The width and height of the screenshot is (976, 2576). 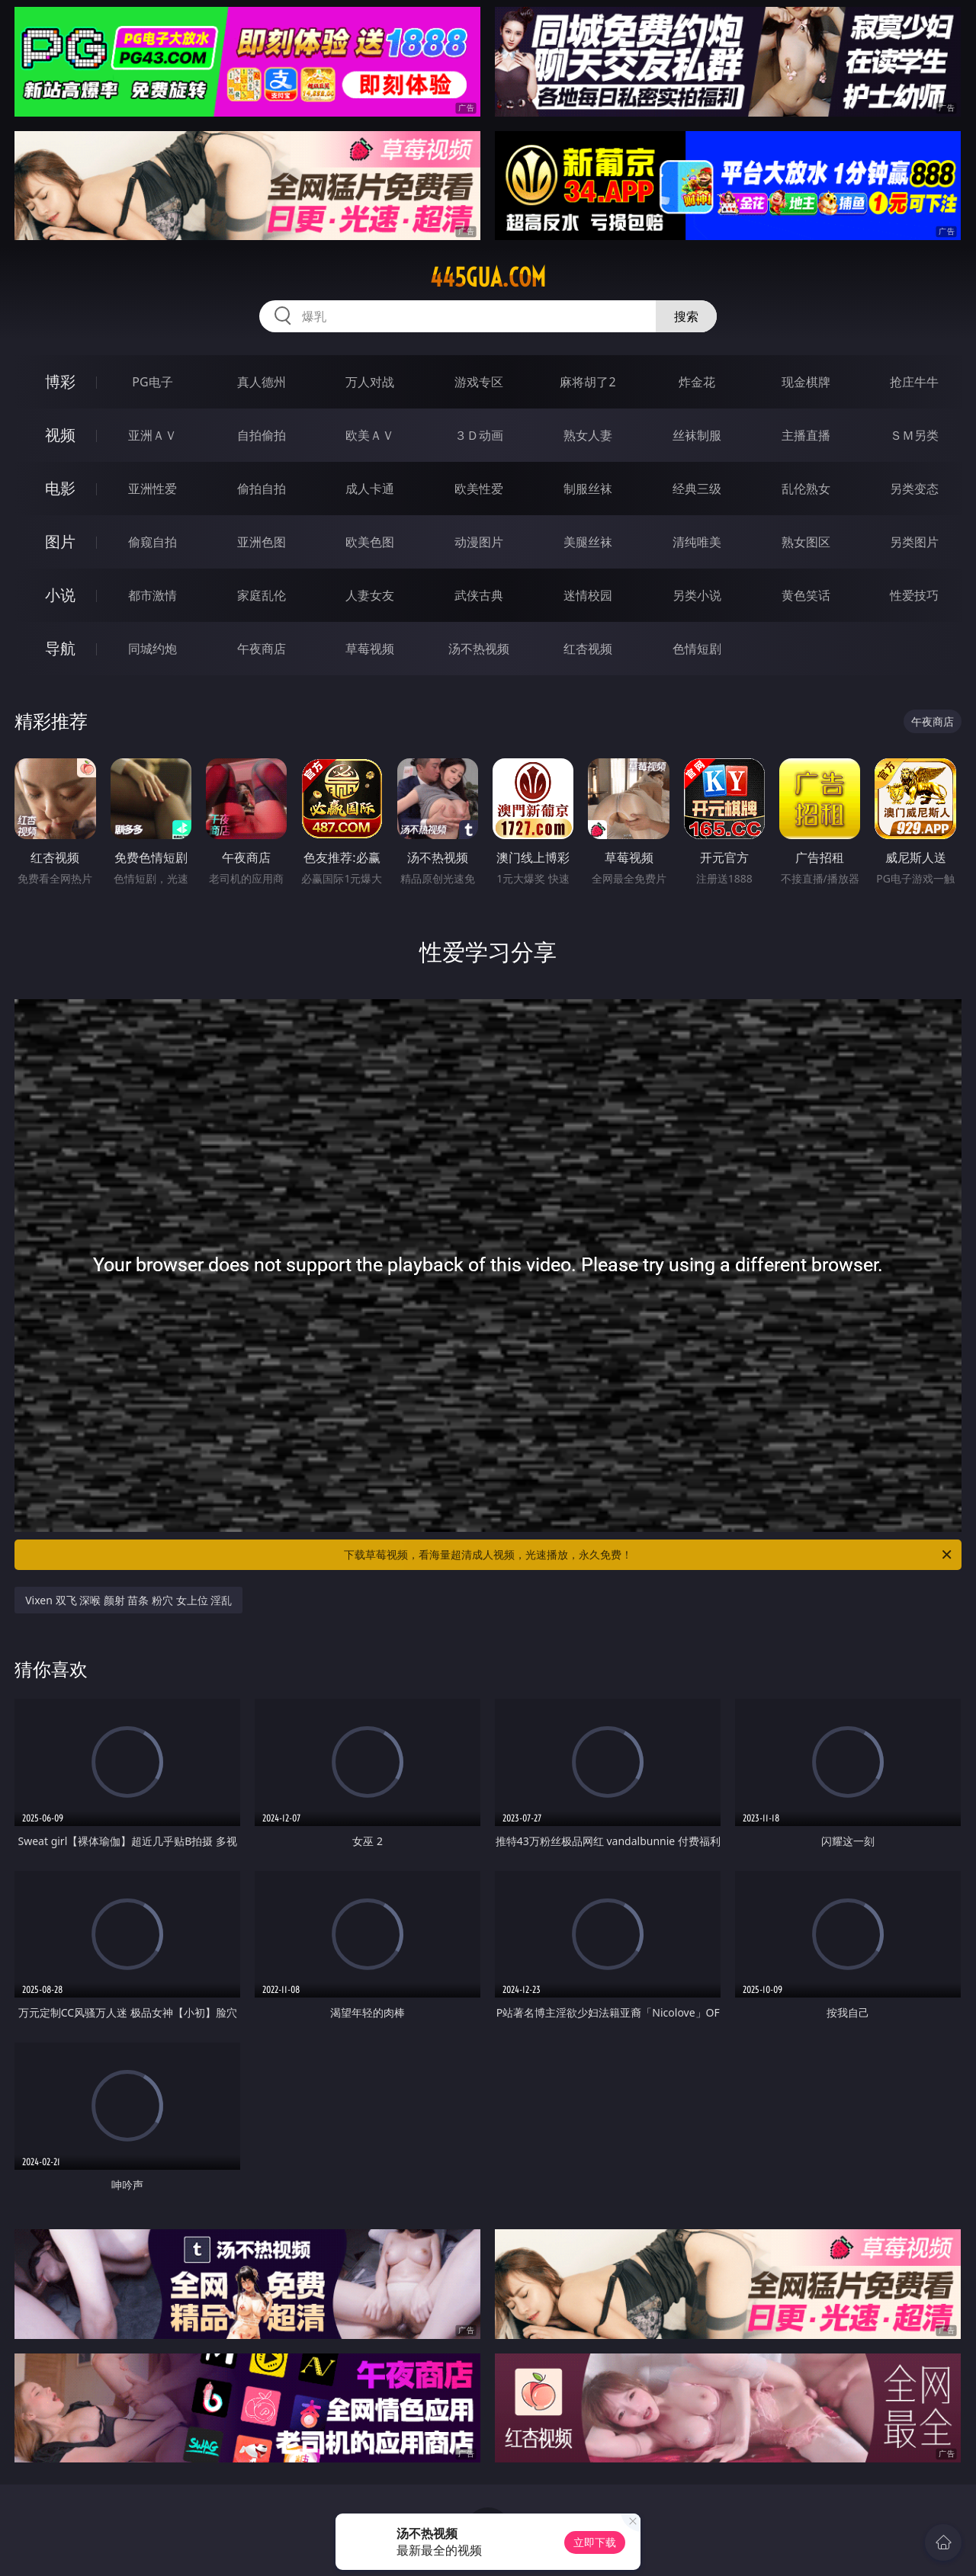 What do you see at coordinates (60, 541) in the screenshot?
I see `图片` at bounding box center [60, 541].